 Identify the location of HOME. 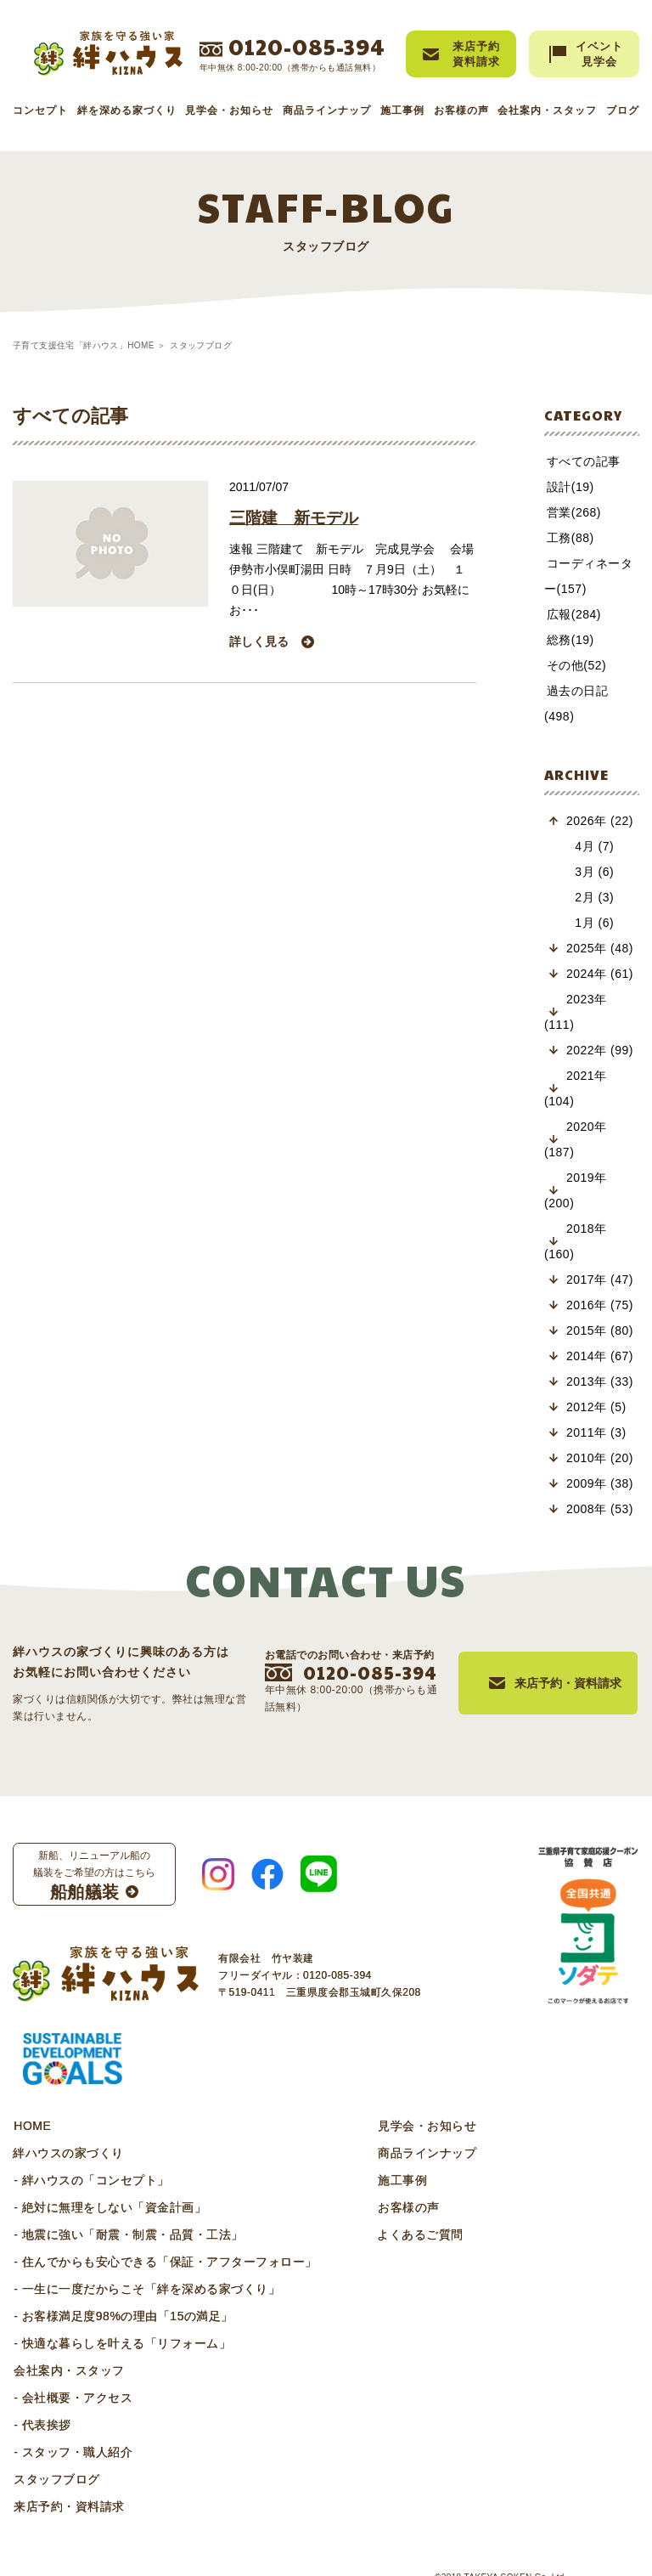
(31, 2100).